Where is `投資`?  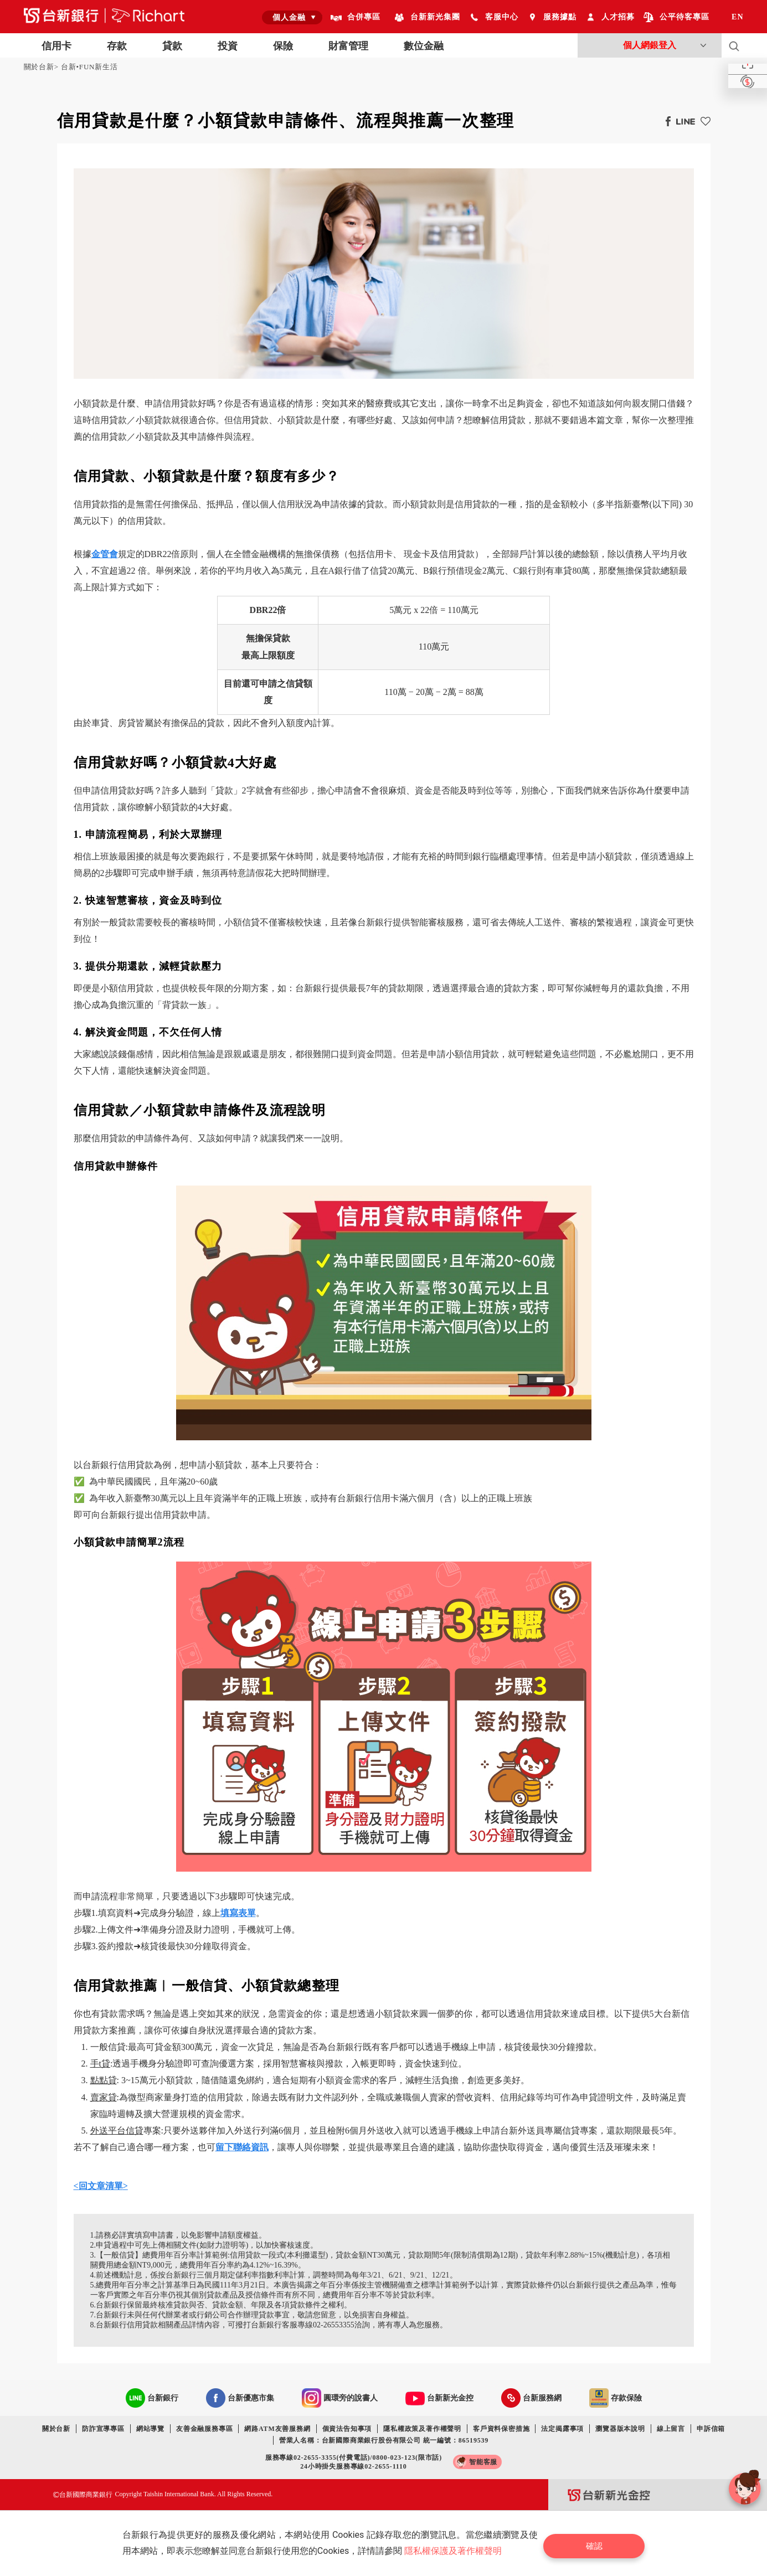
投資 is located at coordinates (228, 45).